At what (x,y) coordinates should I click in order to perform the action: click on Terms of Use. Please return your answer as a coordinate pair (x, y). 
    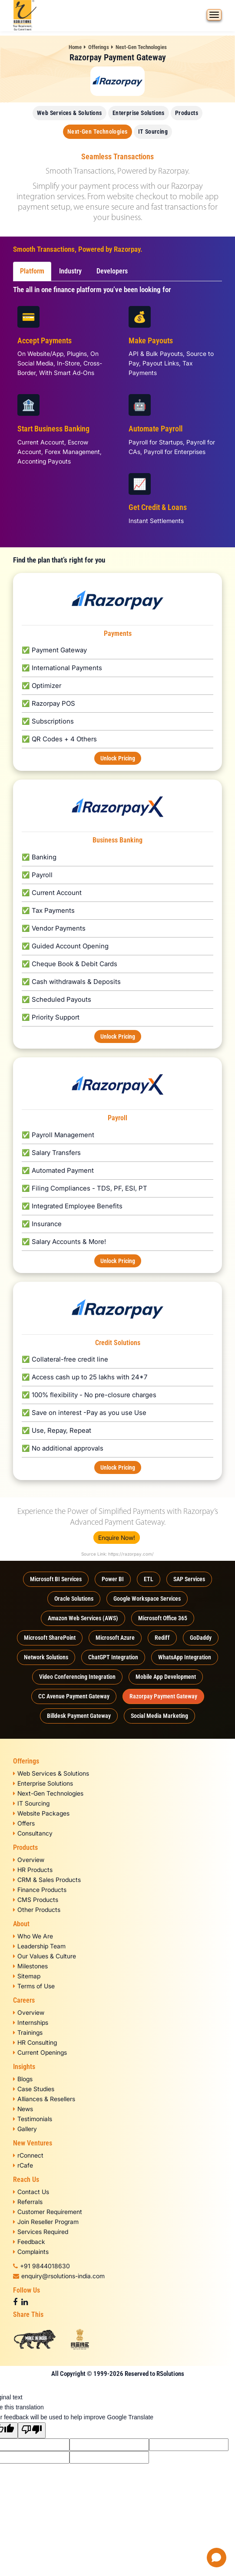
    Looking at the image, I should click on (34, 1986).